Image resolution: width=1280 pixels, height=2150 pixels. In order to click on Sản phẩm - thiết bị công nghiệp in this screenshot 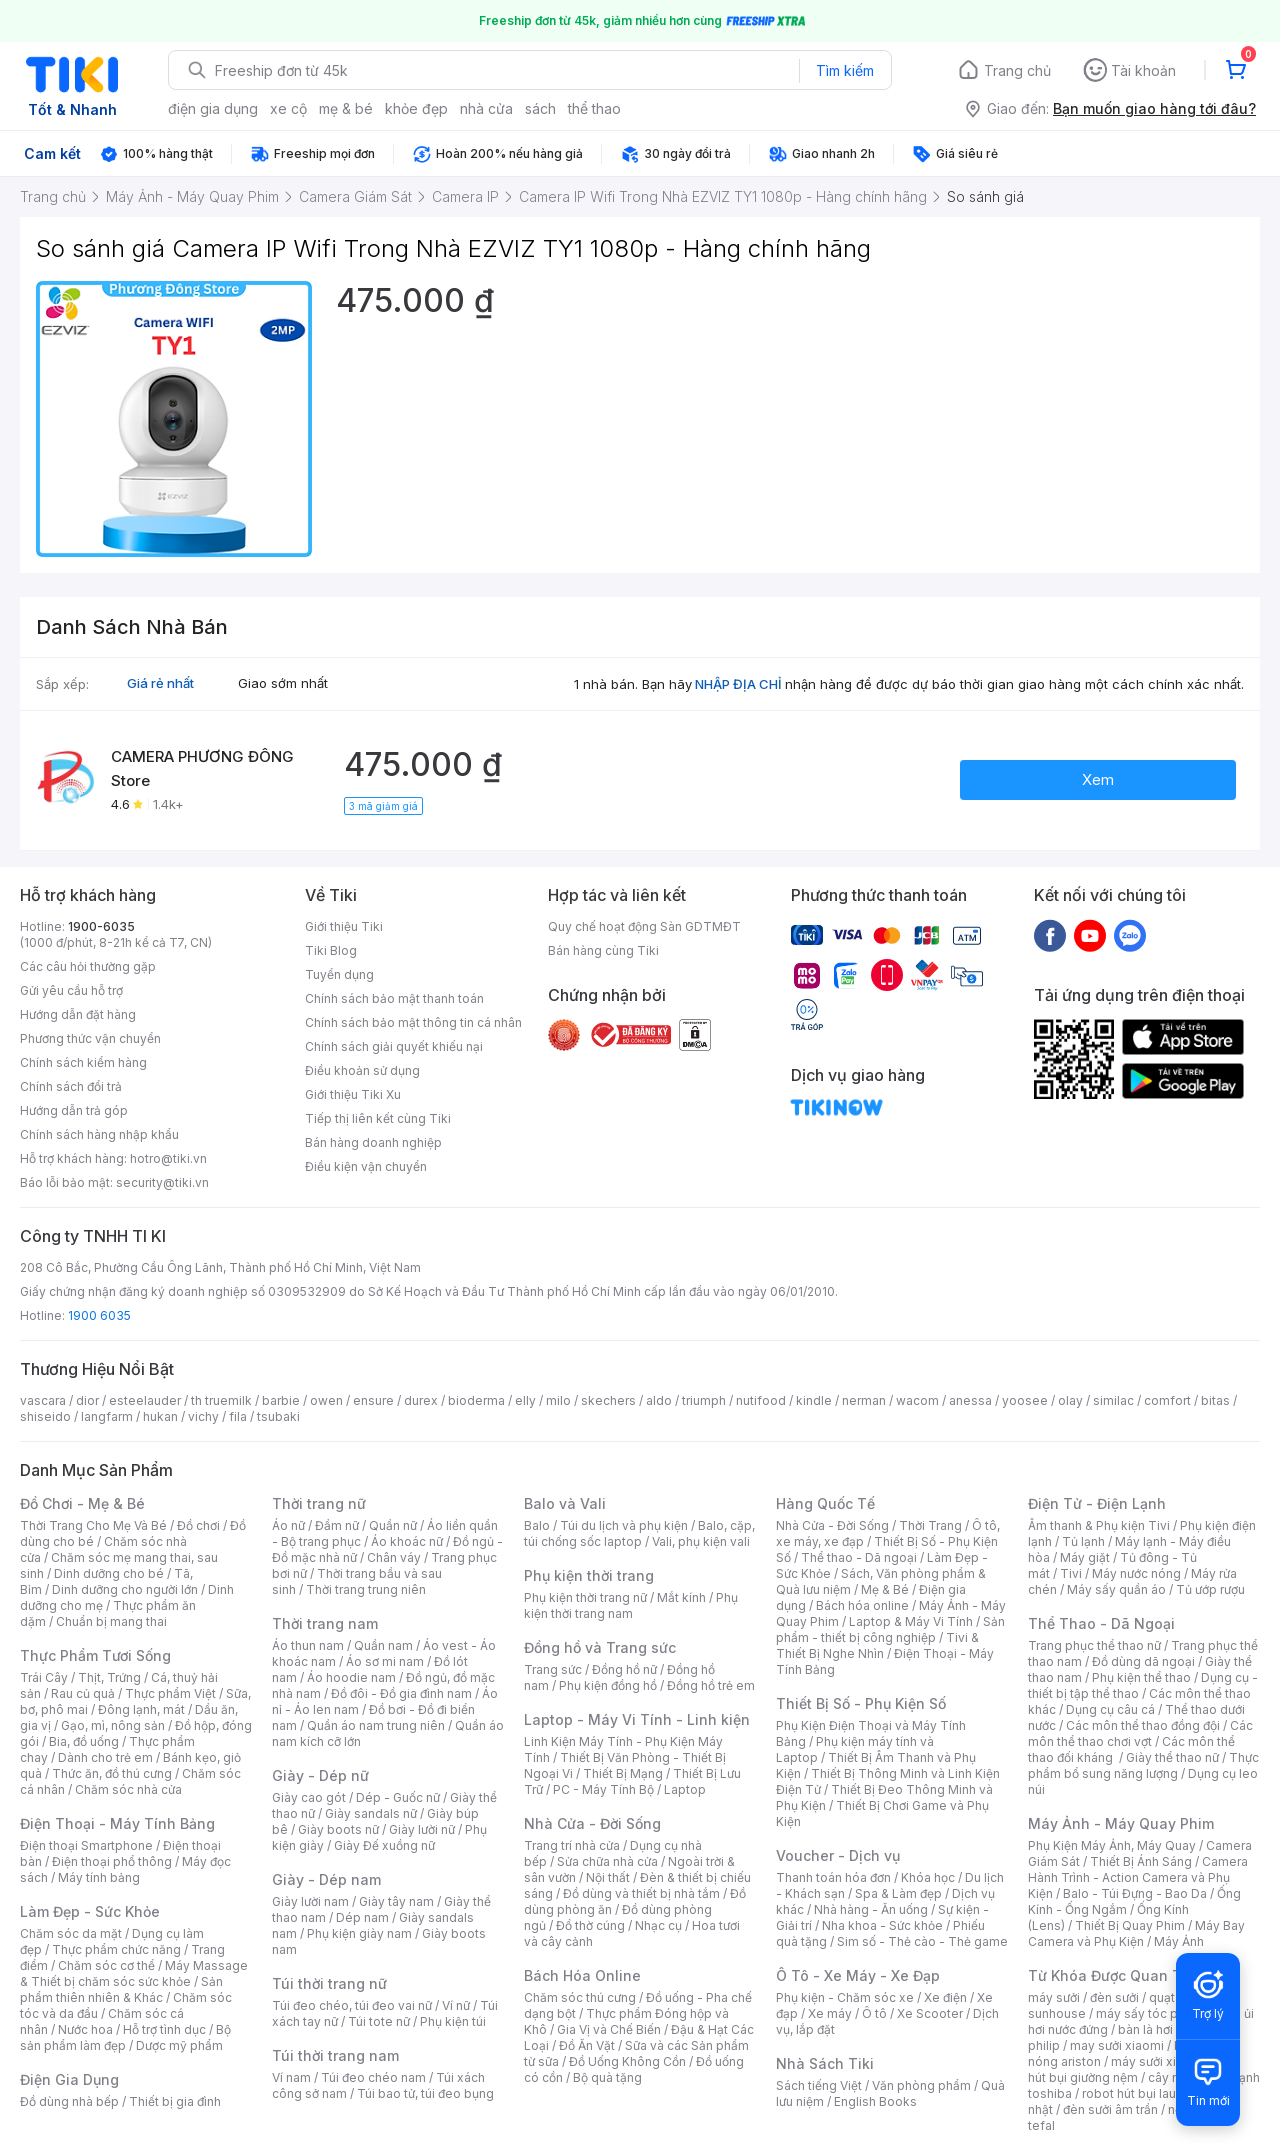, I will do `click(890, 1629)`.